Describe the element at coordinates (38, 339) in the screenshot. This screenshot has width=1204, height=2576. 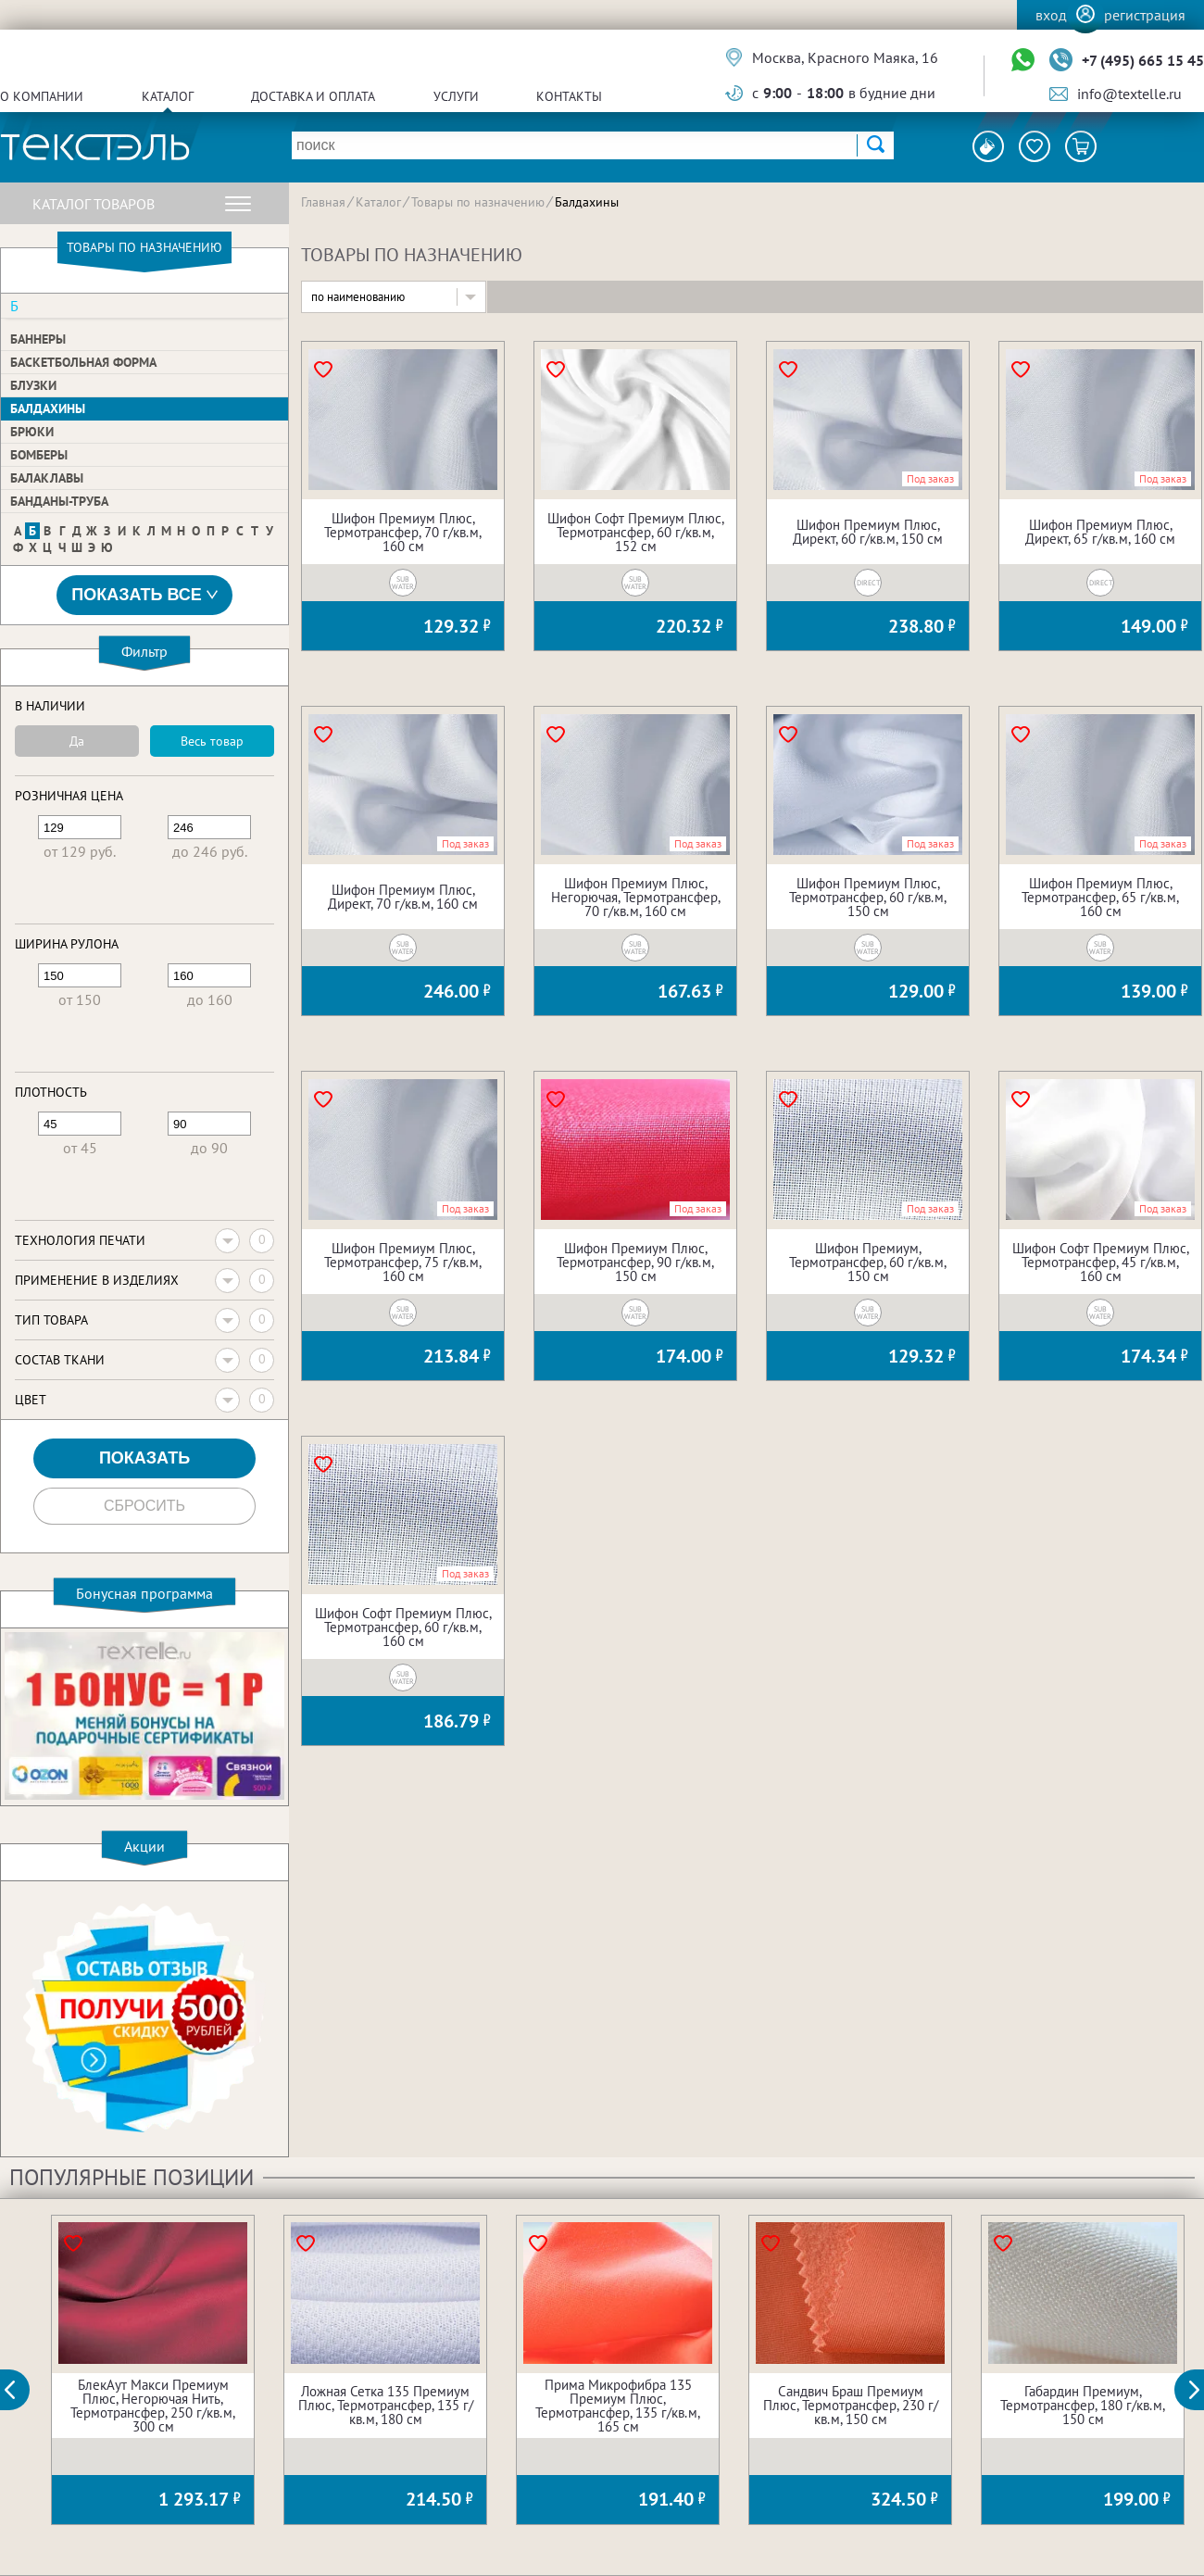
I see `Баннеры` at that location.